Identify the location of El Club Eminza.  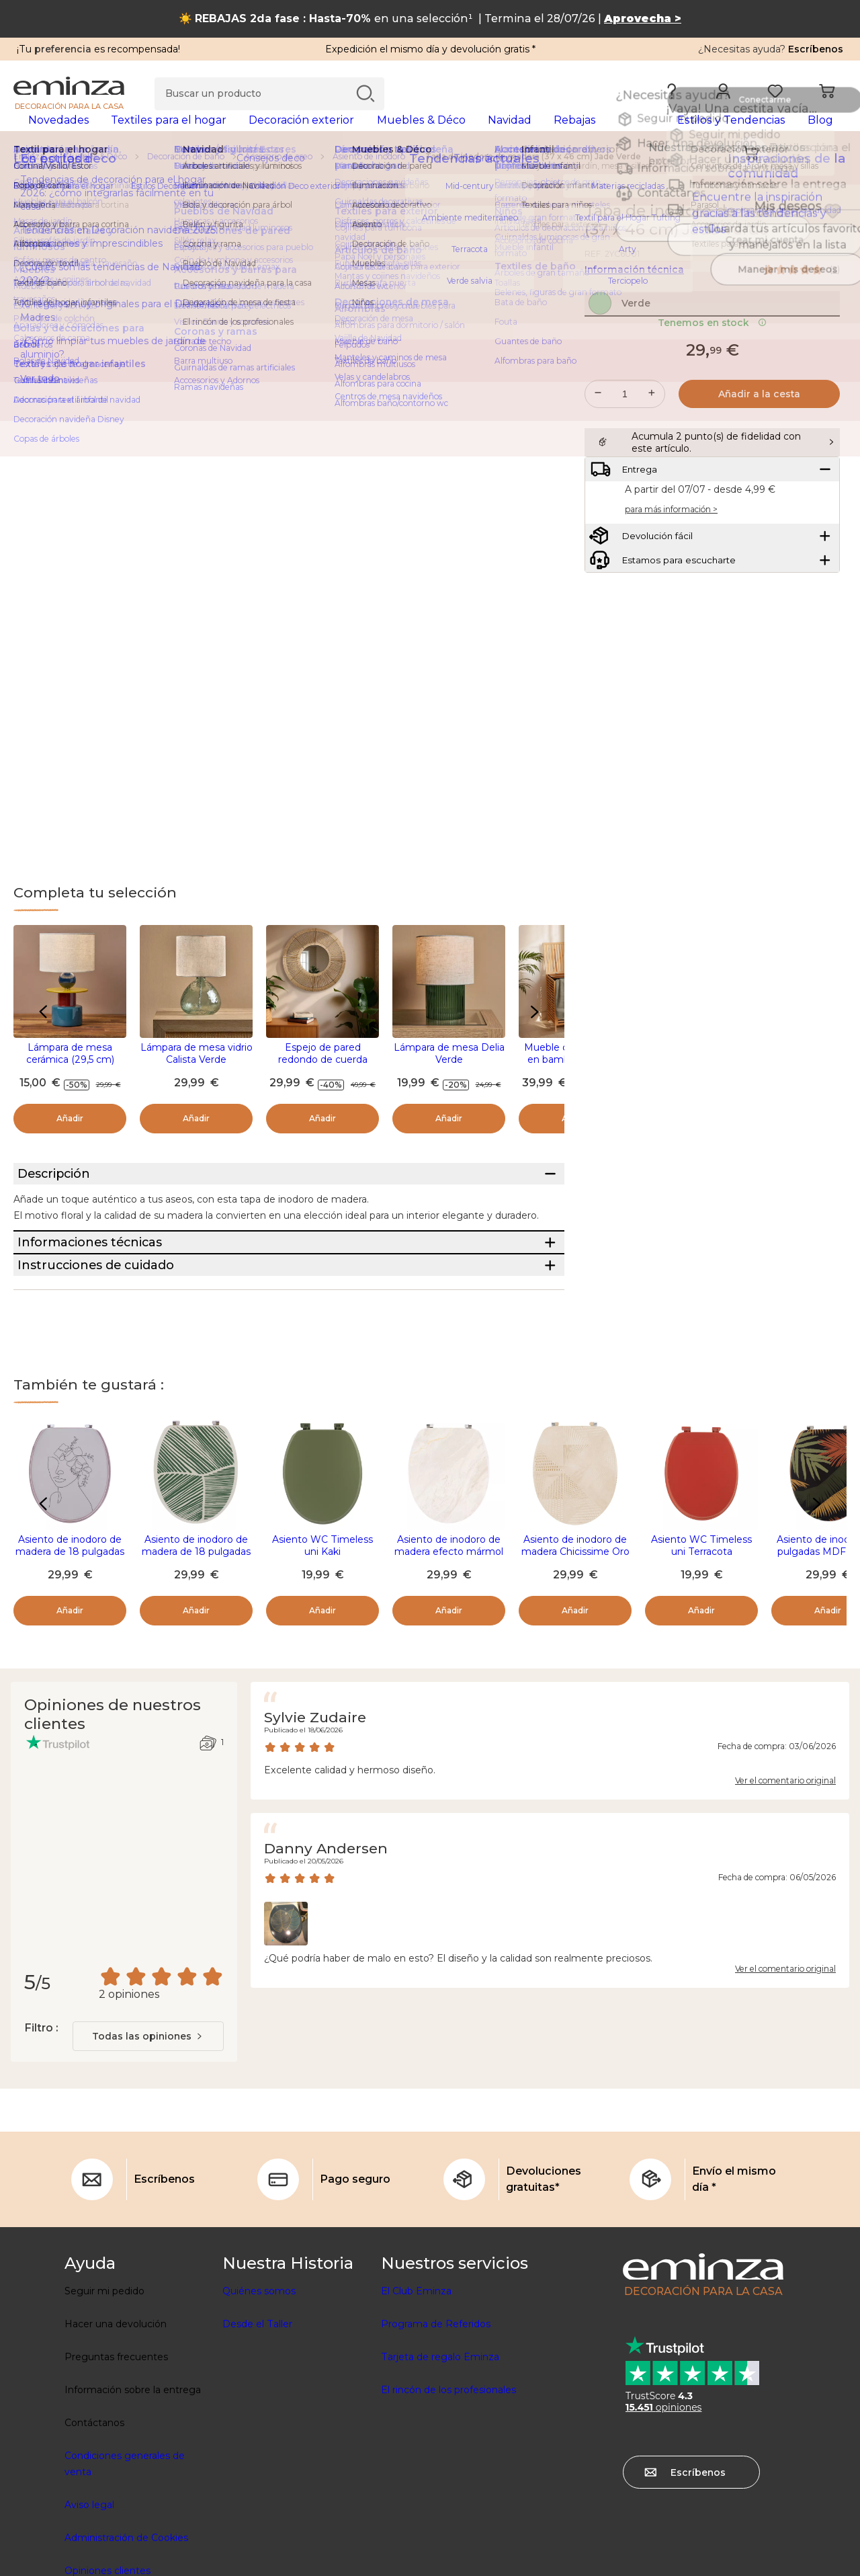
(416, 2388).